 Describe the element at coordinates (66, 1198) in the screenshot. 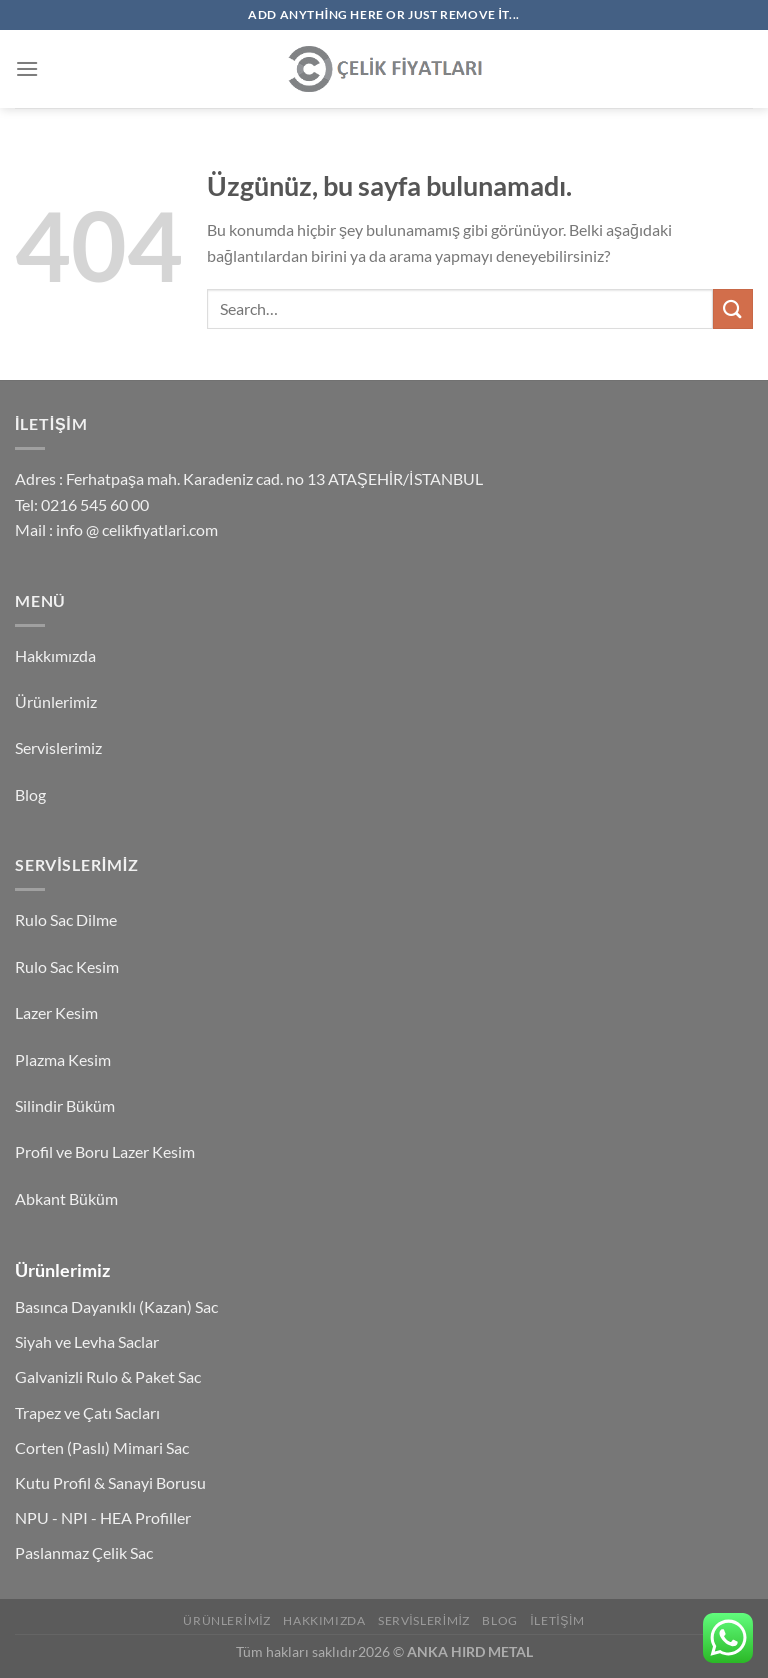

I see `Abkant Büküm` at that location.